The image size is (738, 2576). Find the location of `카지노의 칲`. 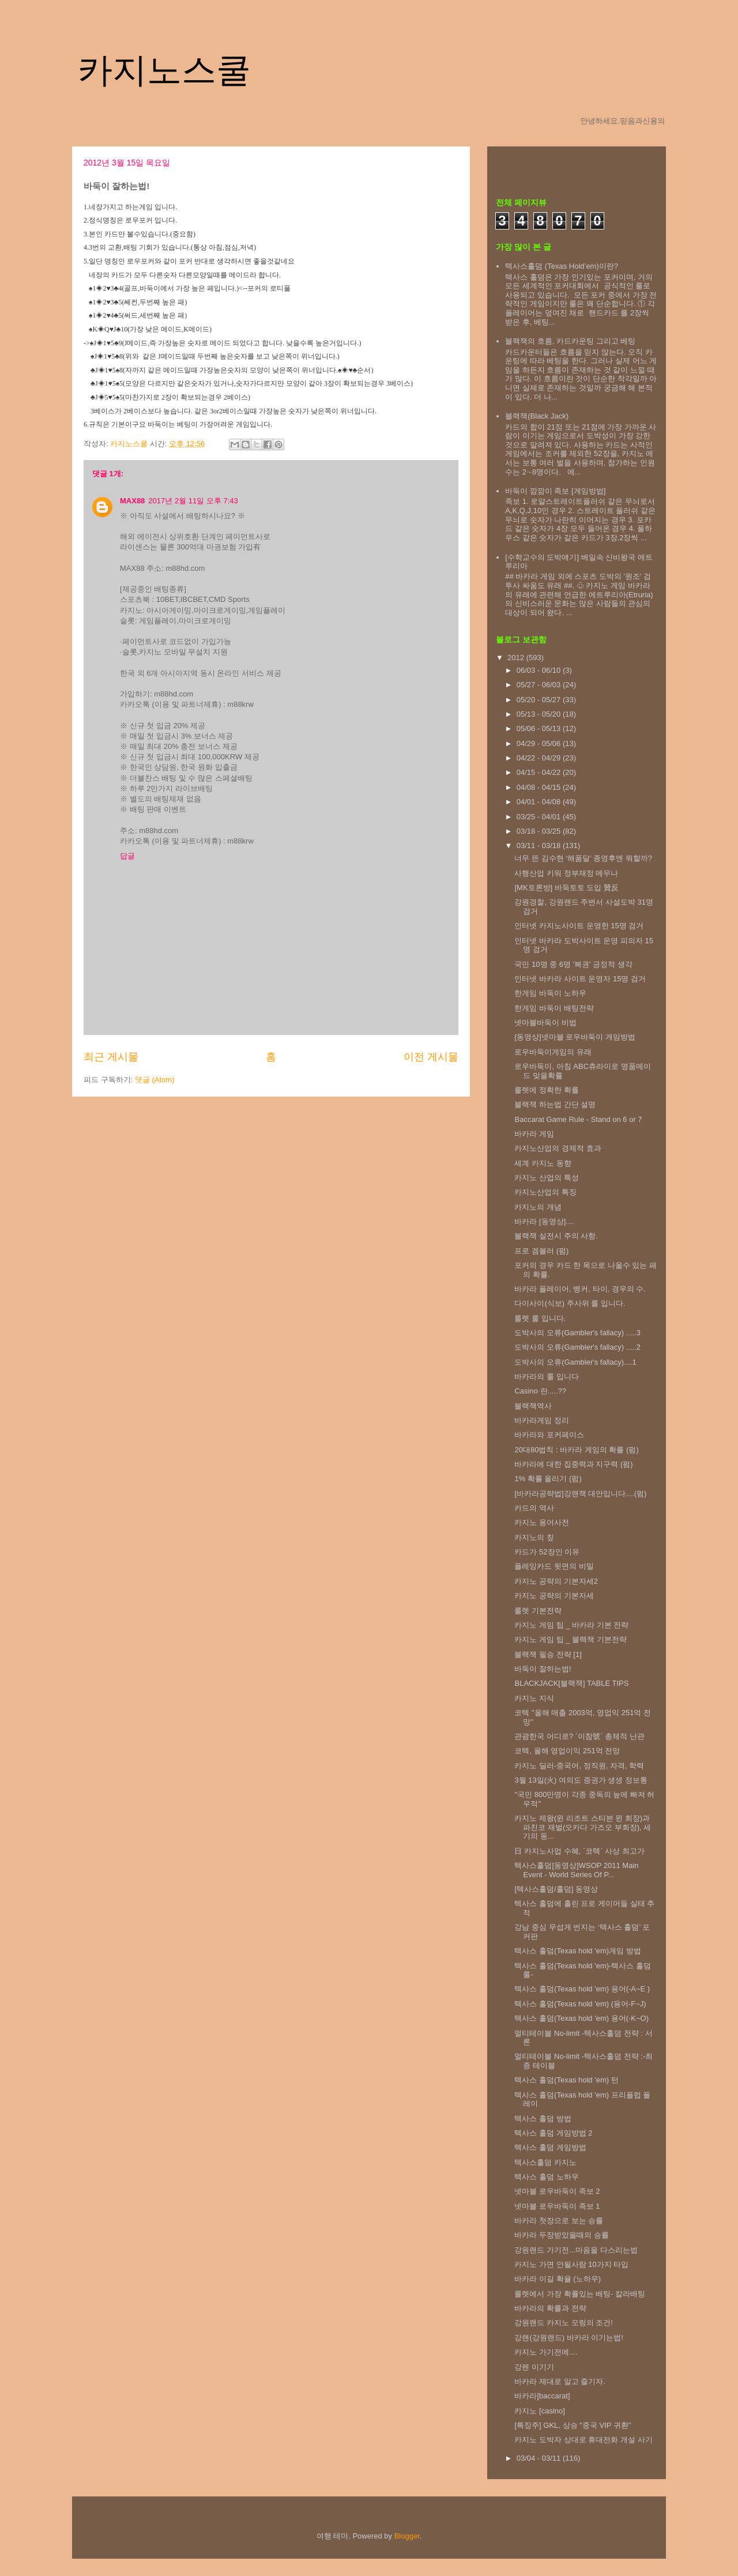

카지노의 칲 is located at coordinates (534, 1537).